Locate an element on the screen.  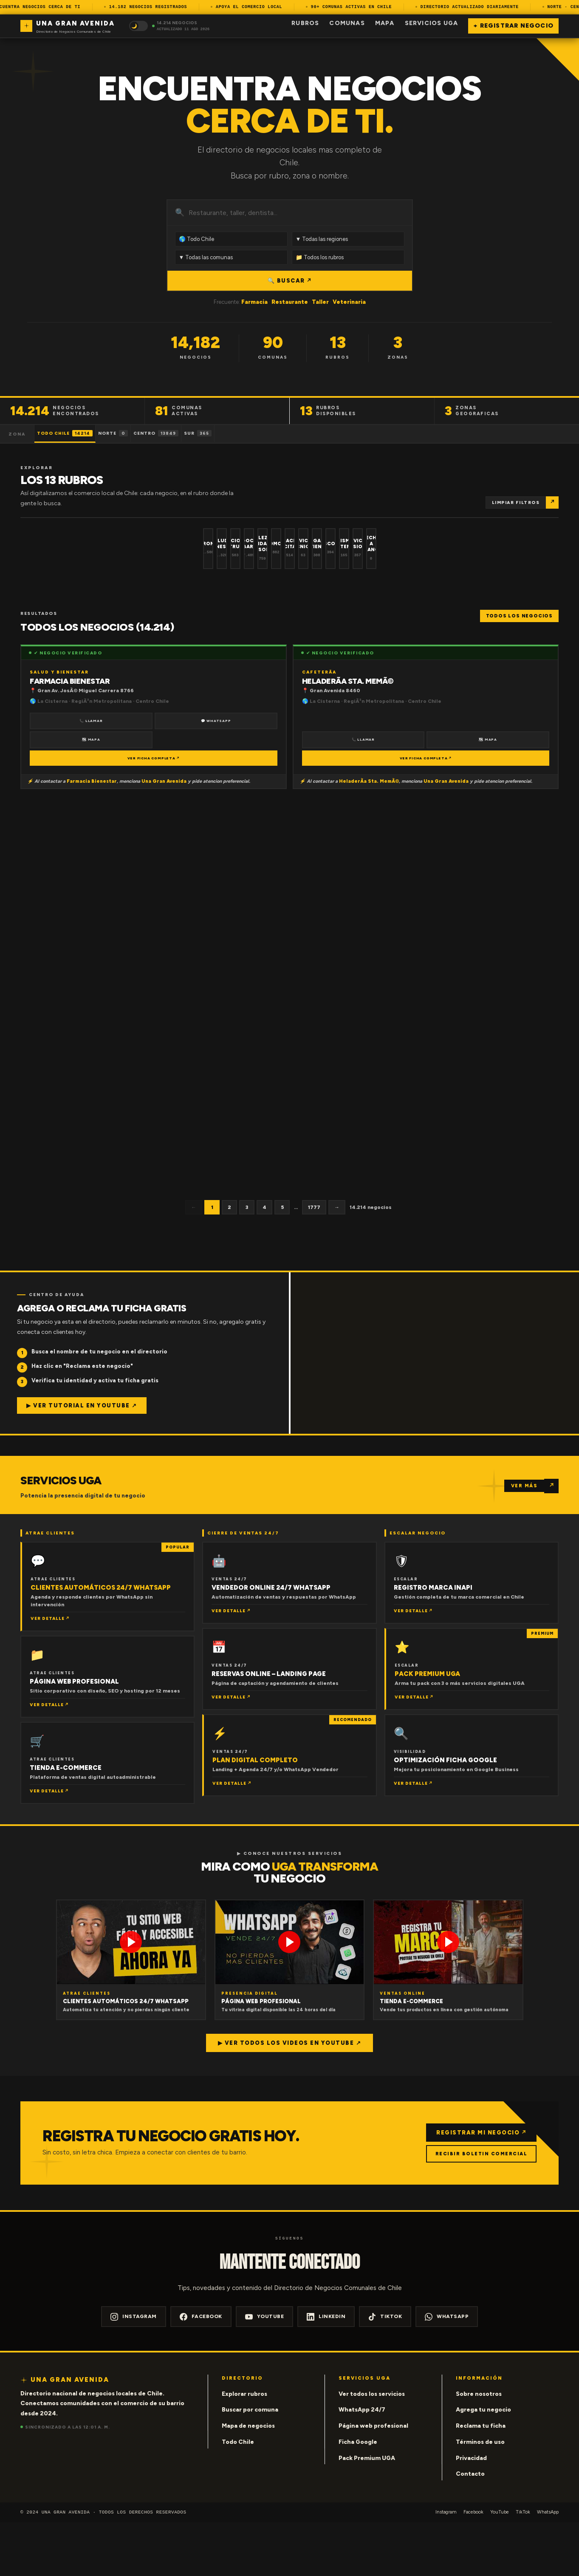
Buscar por comuna is located at coordinates (250, 2463).